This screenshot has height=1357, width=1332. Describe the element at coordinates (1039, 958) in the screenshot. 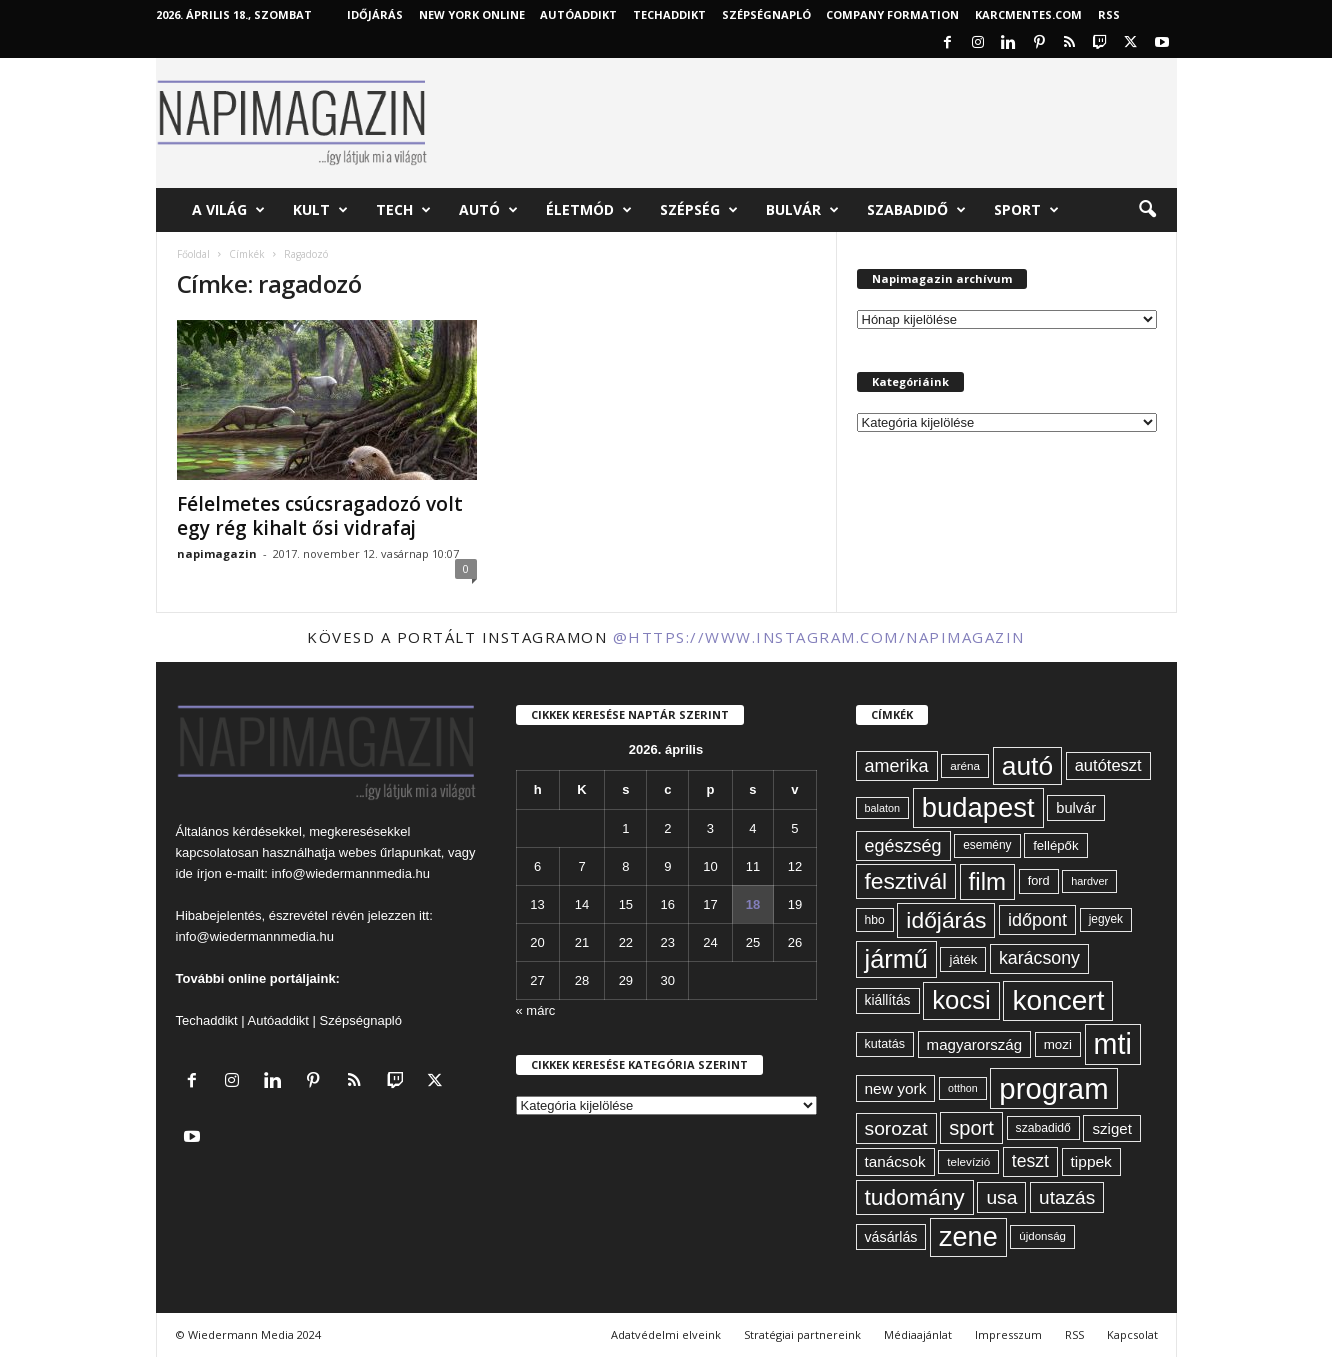

I see `karácsony [karácsony (110 elem)]` at that location.